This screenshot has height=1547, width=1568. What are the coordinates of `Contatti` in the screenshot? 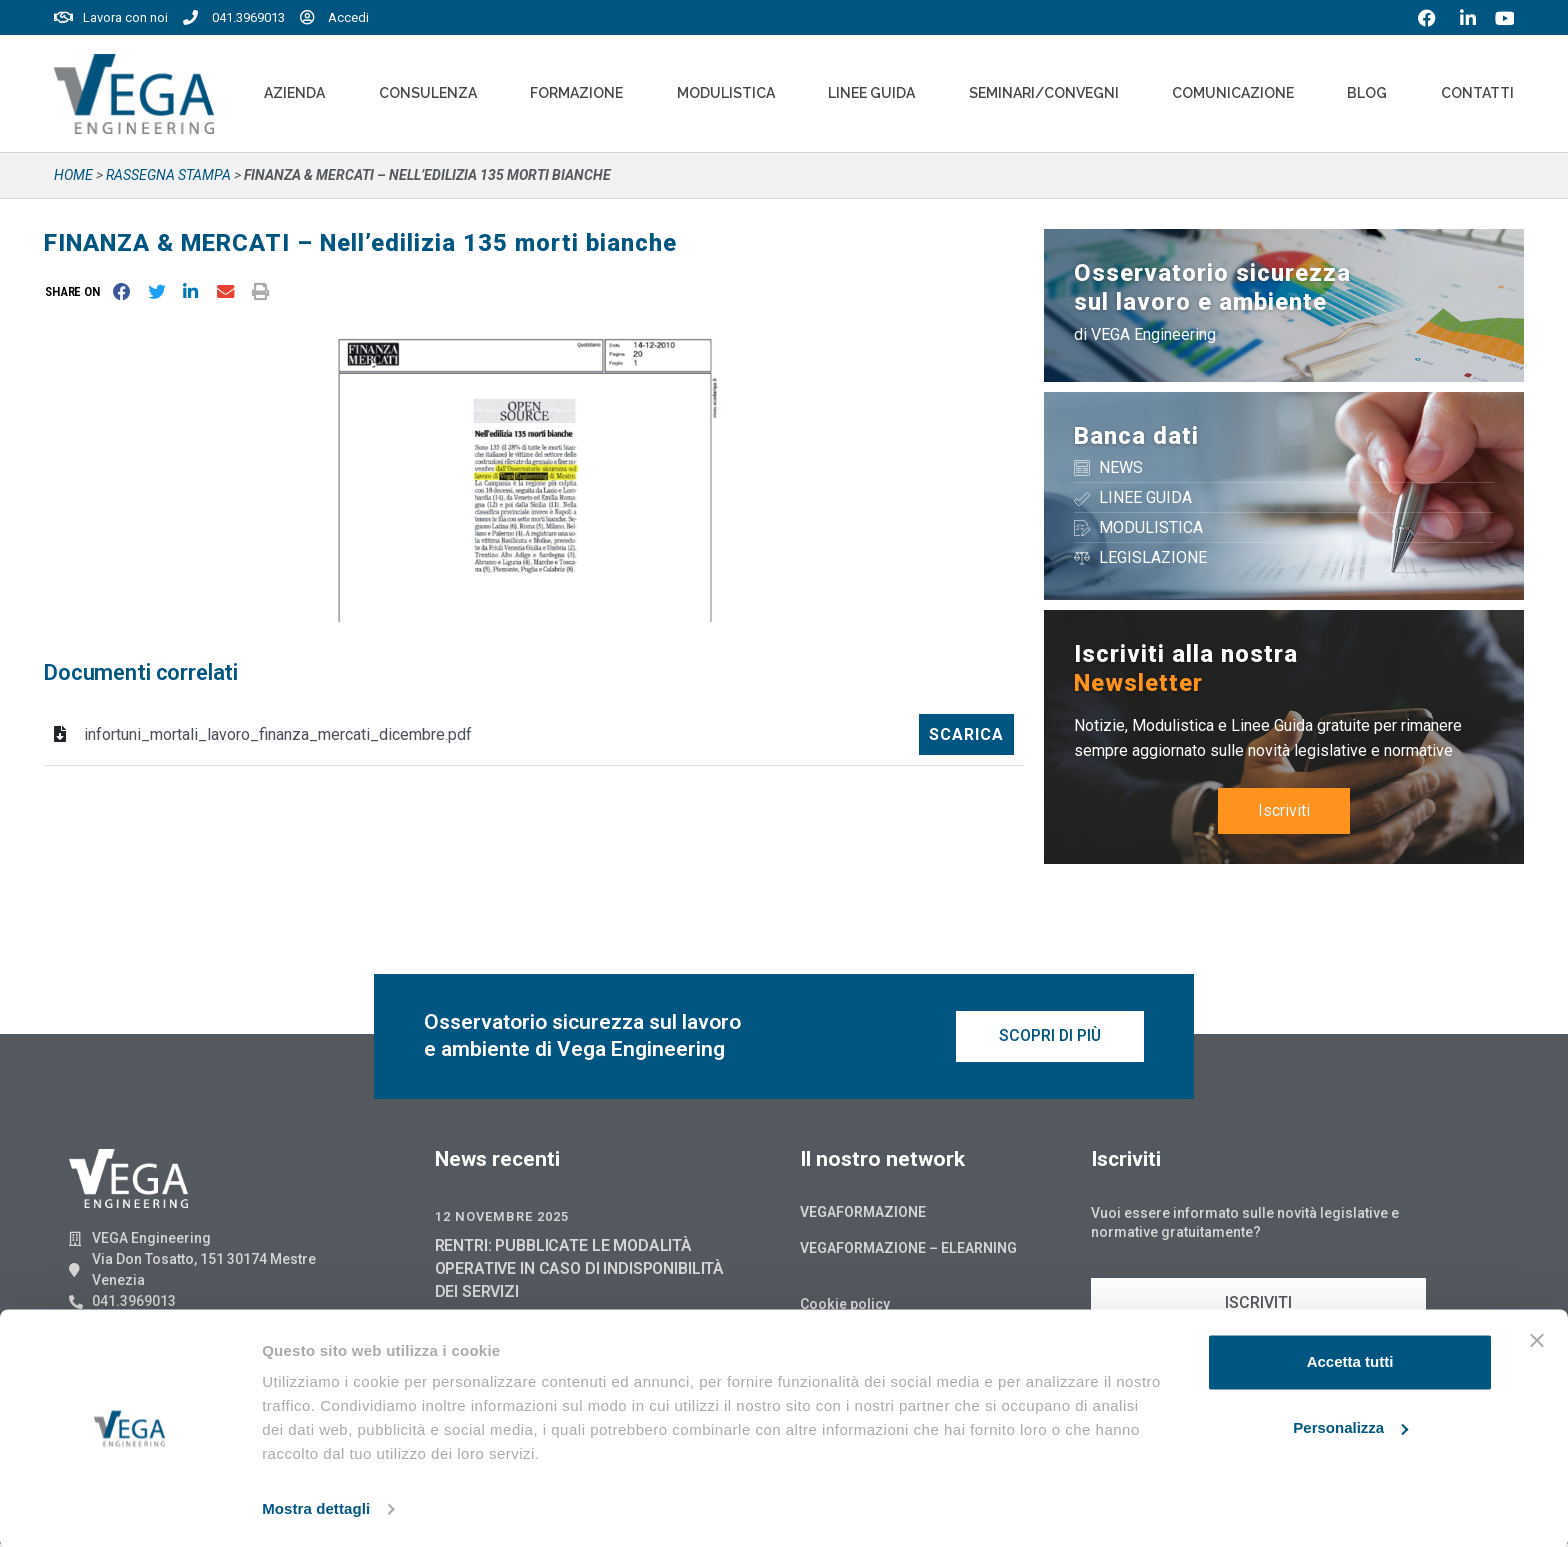 It's located at (1477, 93).